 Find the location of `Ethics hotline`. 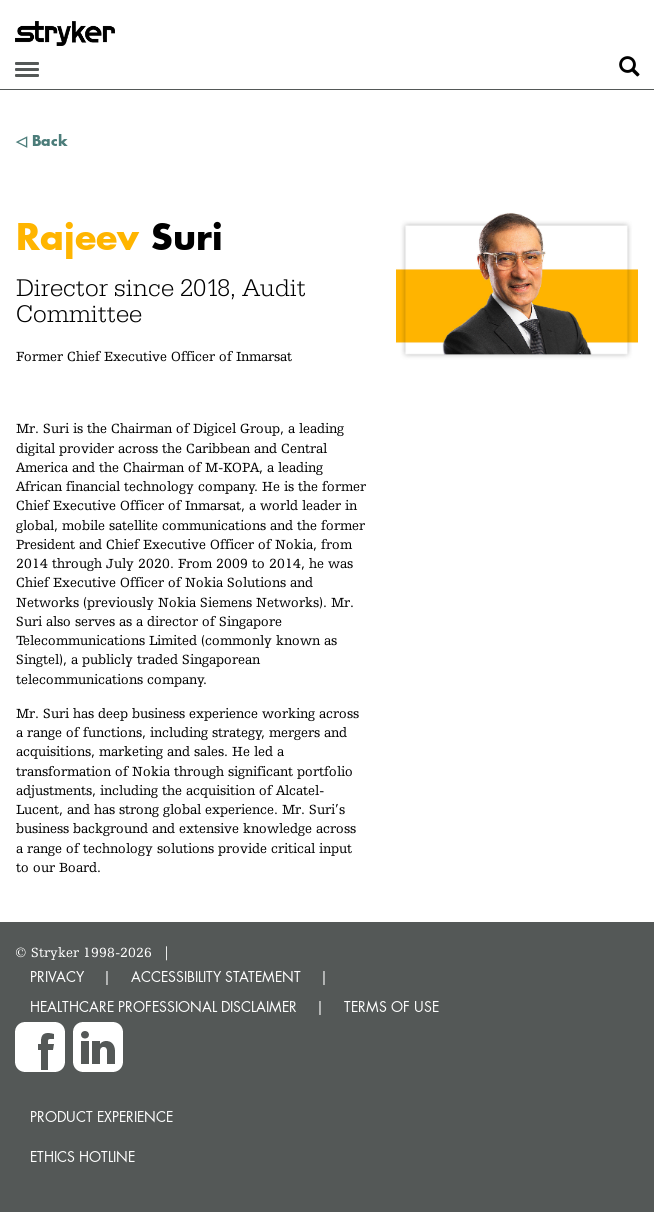

Ethics hotline is located at coordinates (82, 1156).